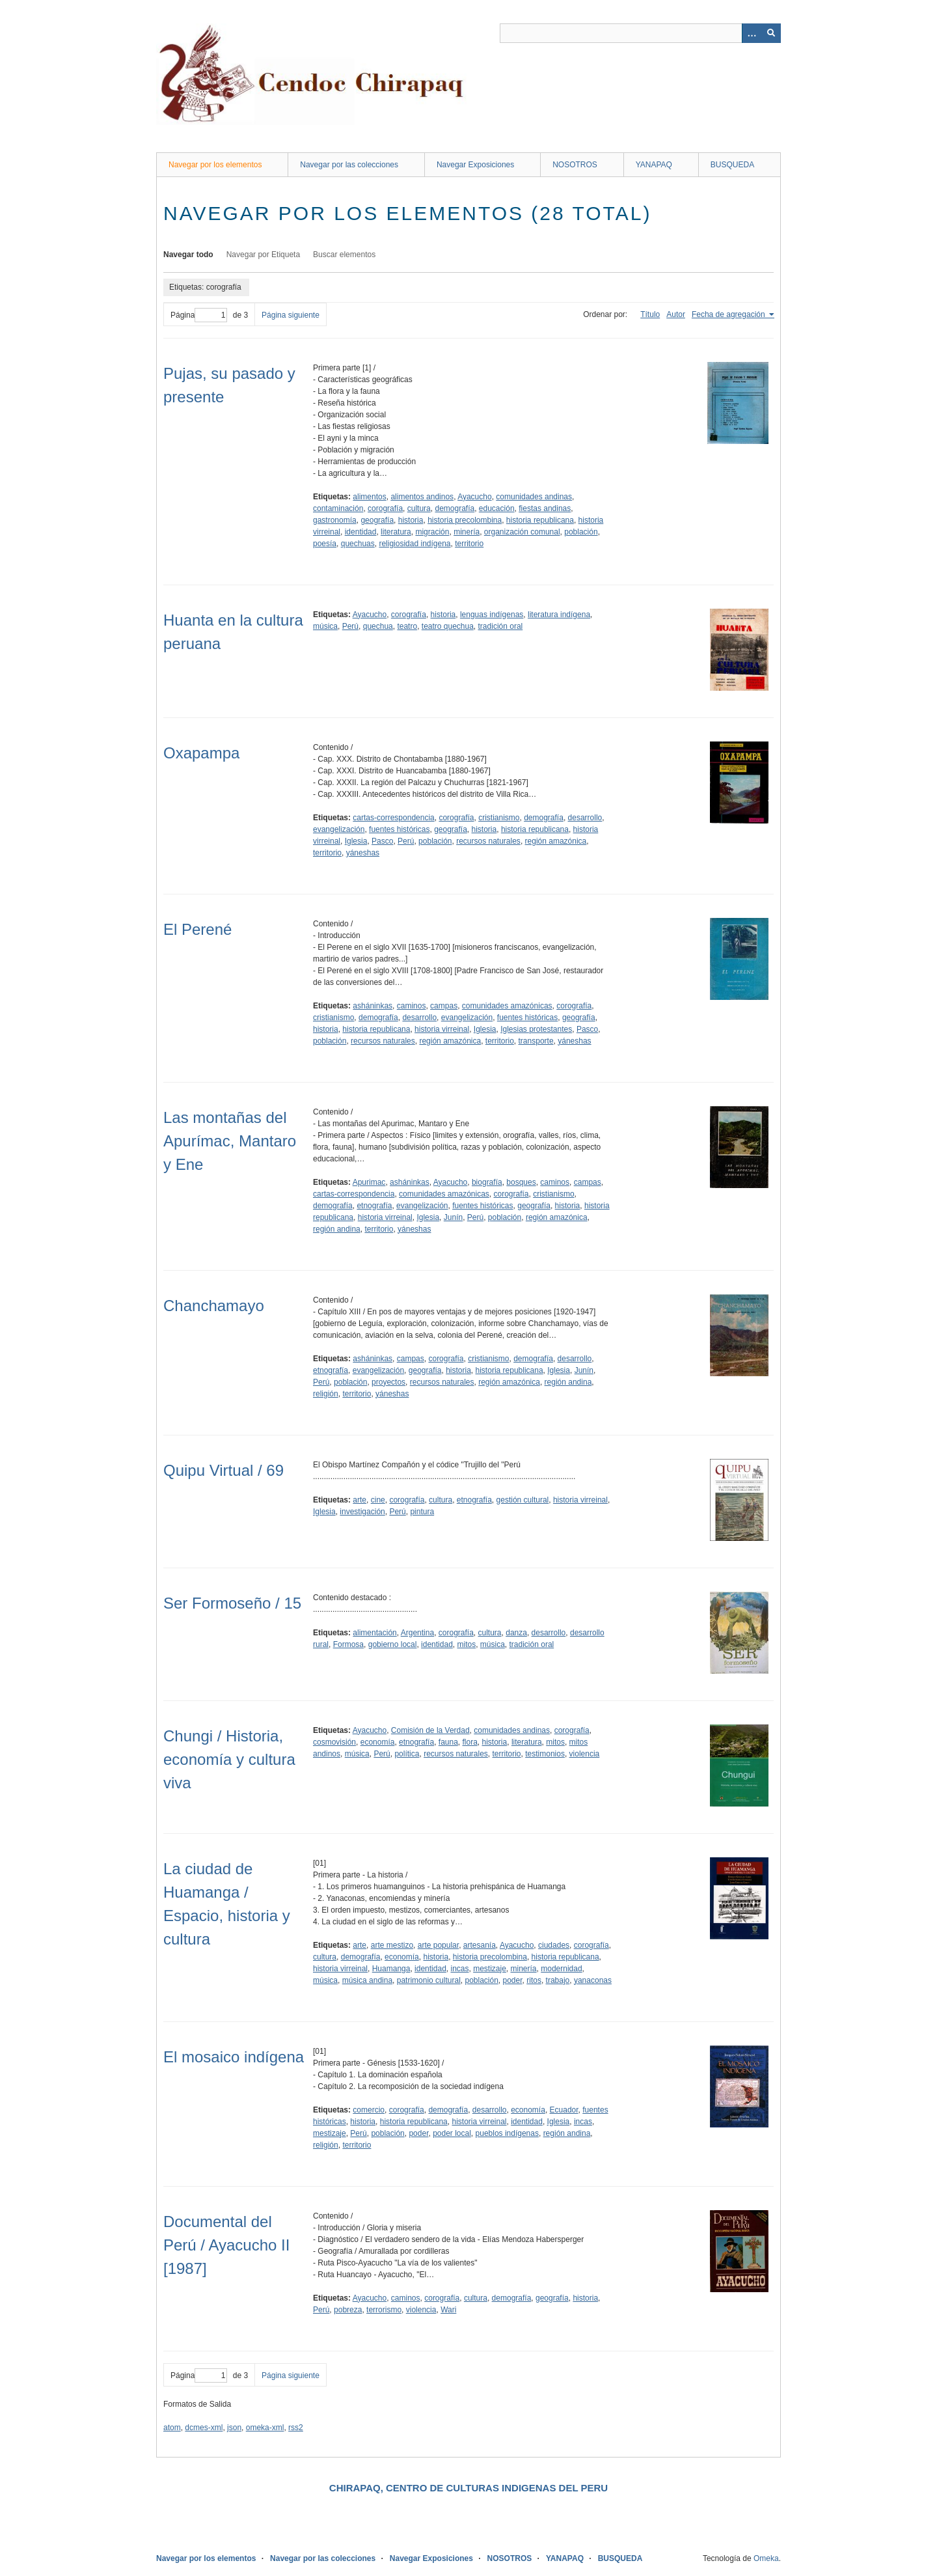  Describe the element at coordinates (475, 164) in the screenshot. I see `Navegar Exposiciones` at that location.